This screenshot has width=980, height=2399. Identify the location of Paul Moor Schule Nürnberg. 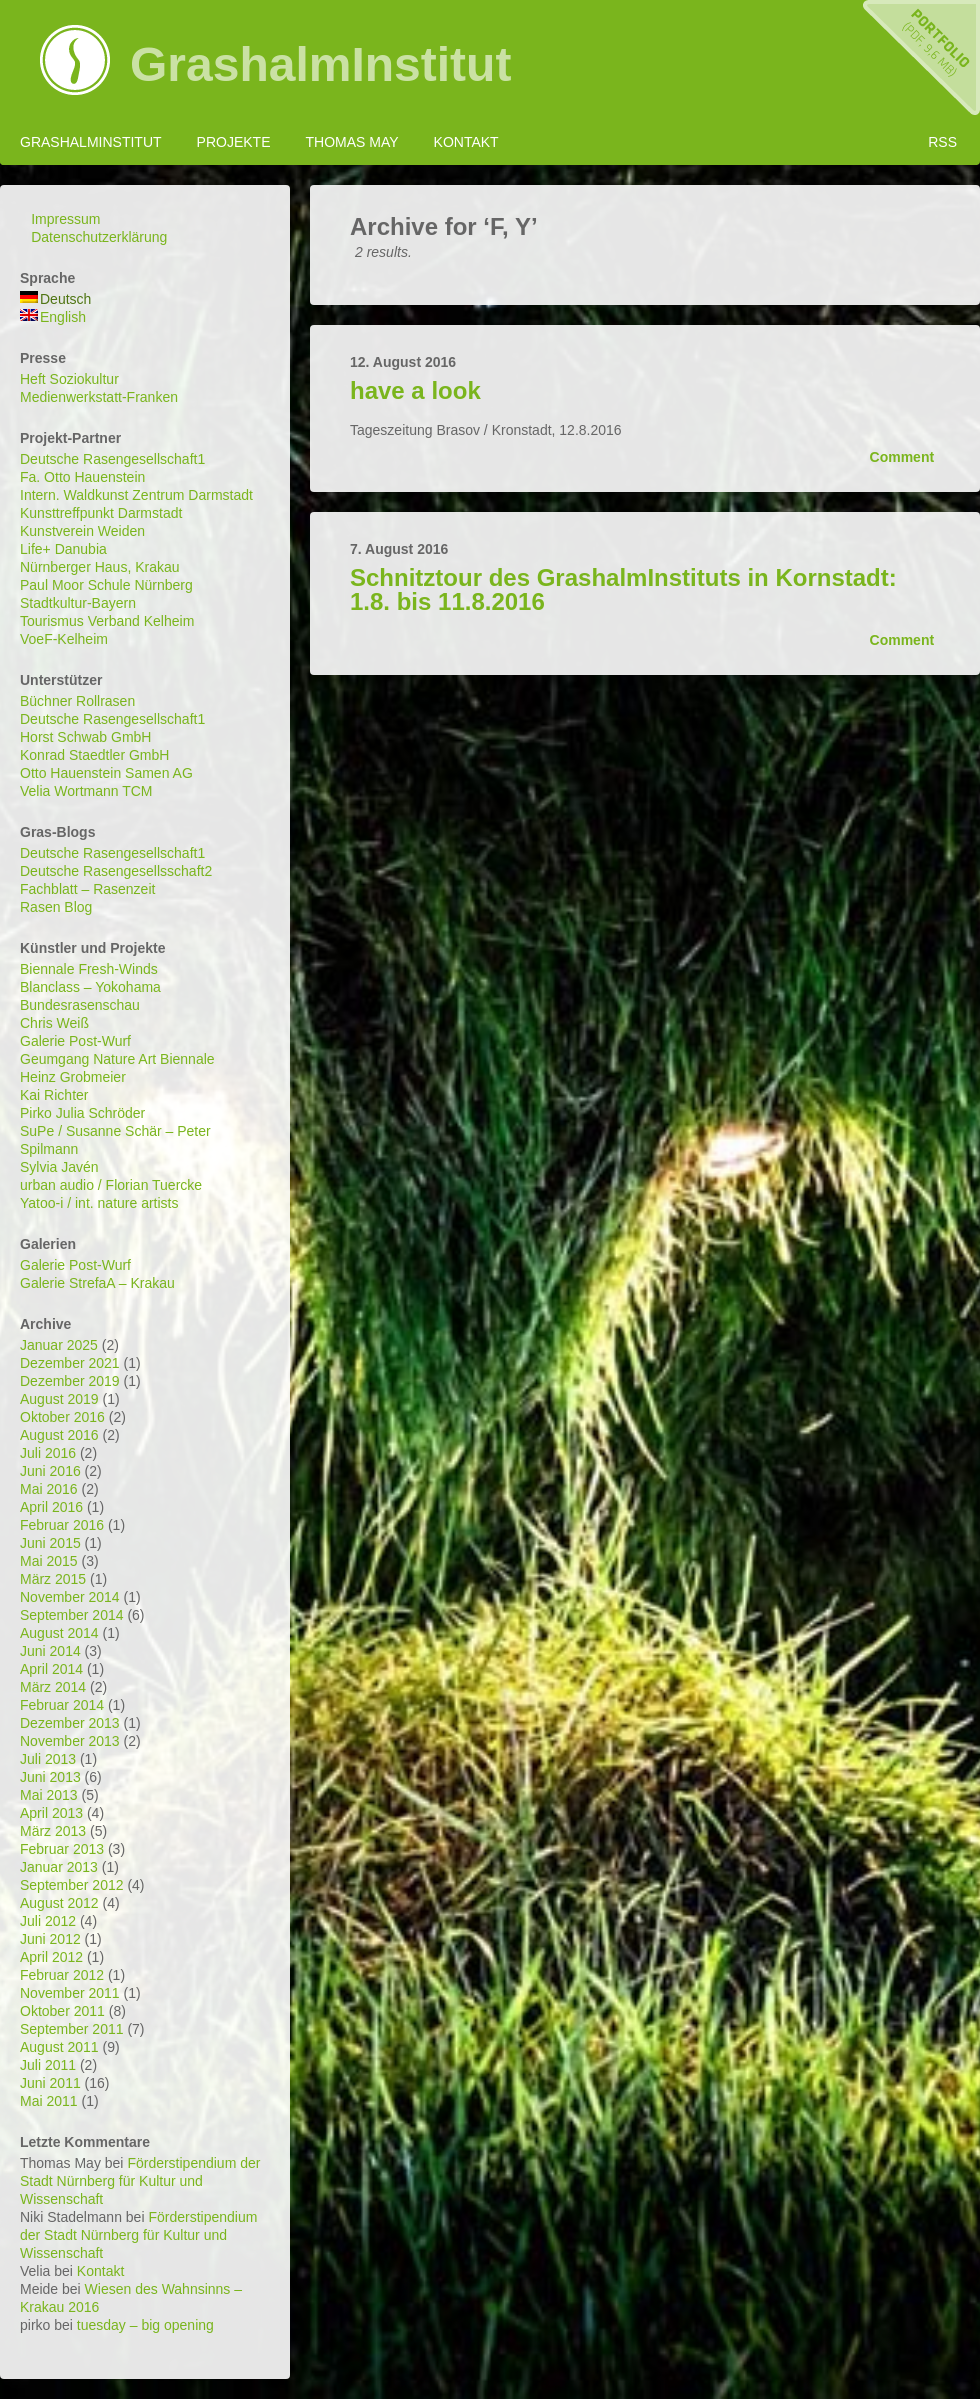
(106, 585).